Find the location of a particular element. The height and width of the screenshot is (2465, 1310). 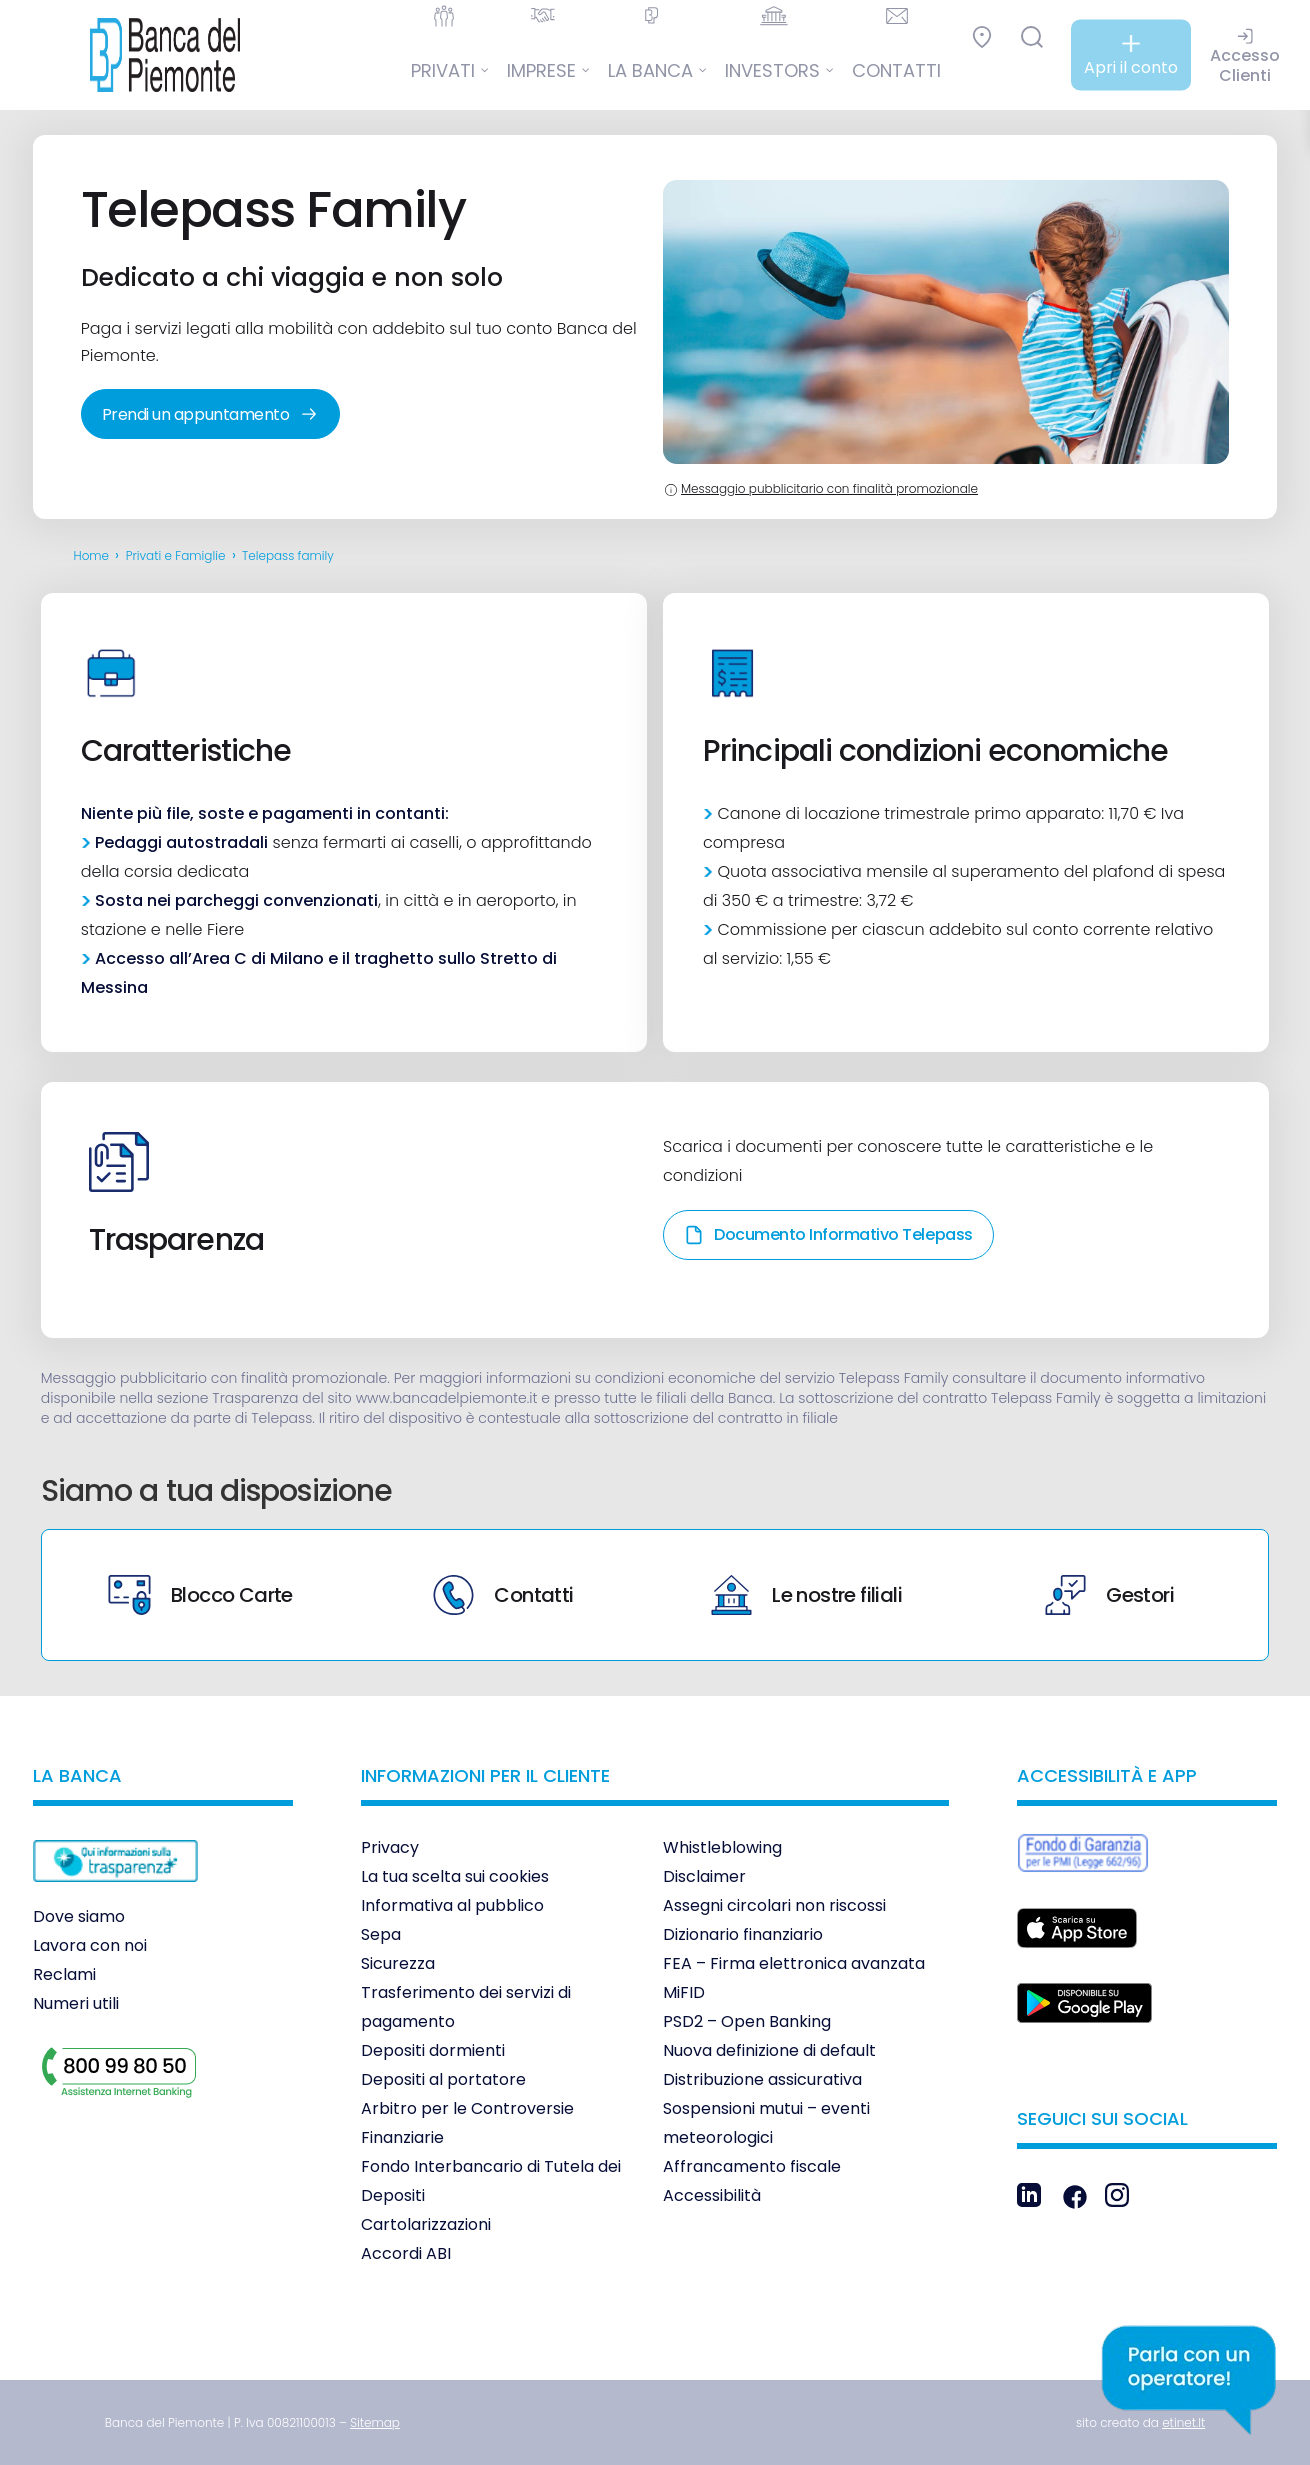

MiFID [link] is located at coordinates (684, 1992).